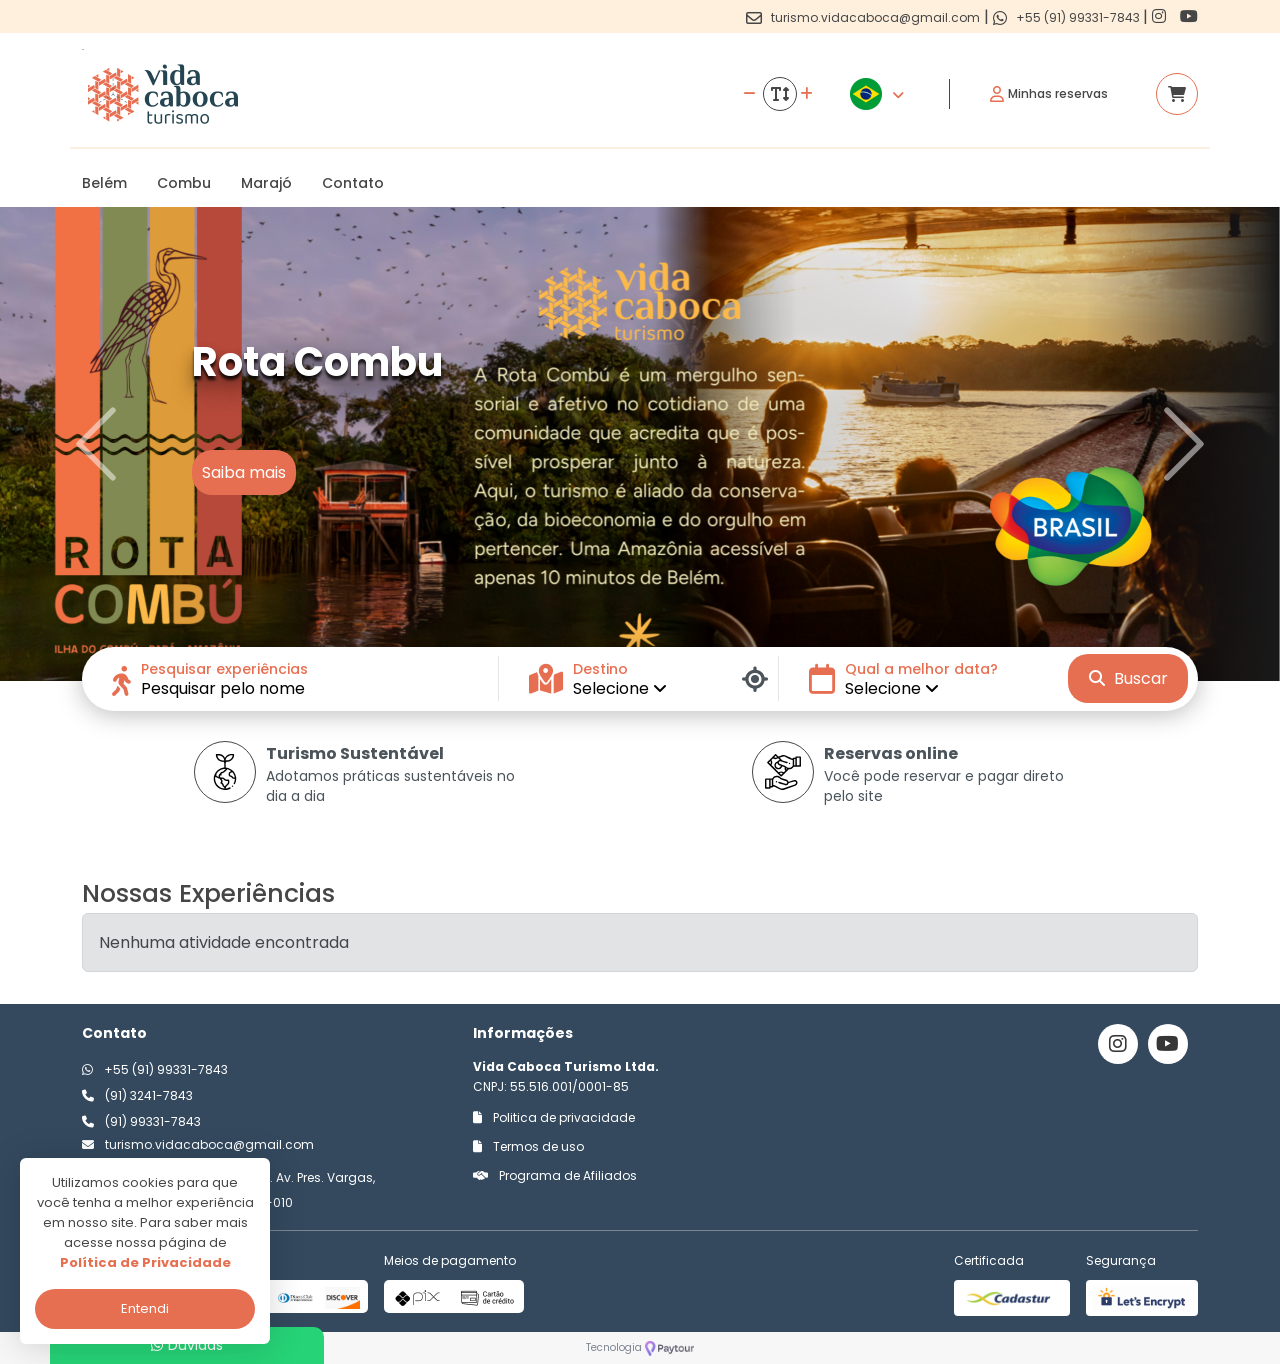  Describe the element at coordinates (555, 1175) in the screenshot. I see `Programa de Afiliados` at that location.